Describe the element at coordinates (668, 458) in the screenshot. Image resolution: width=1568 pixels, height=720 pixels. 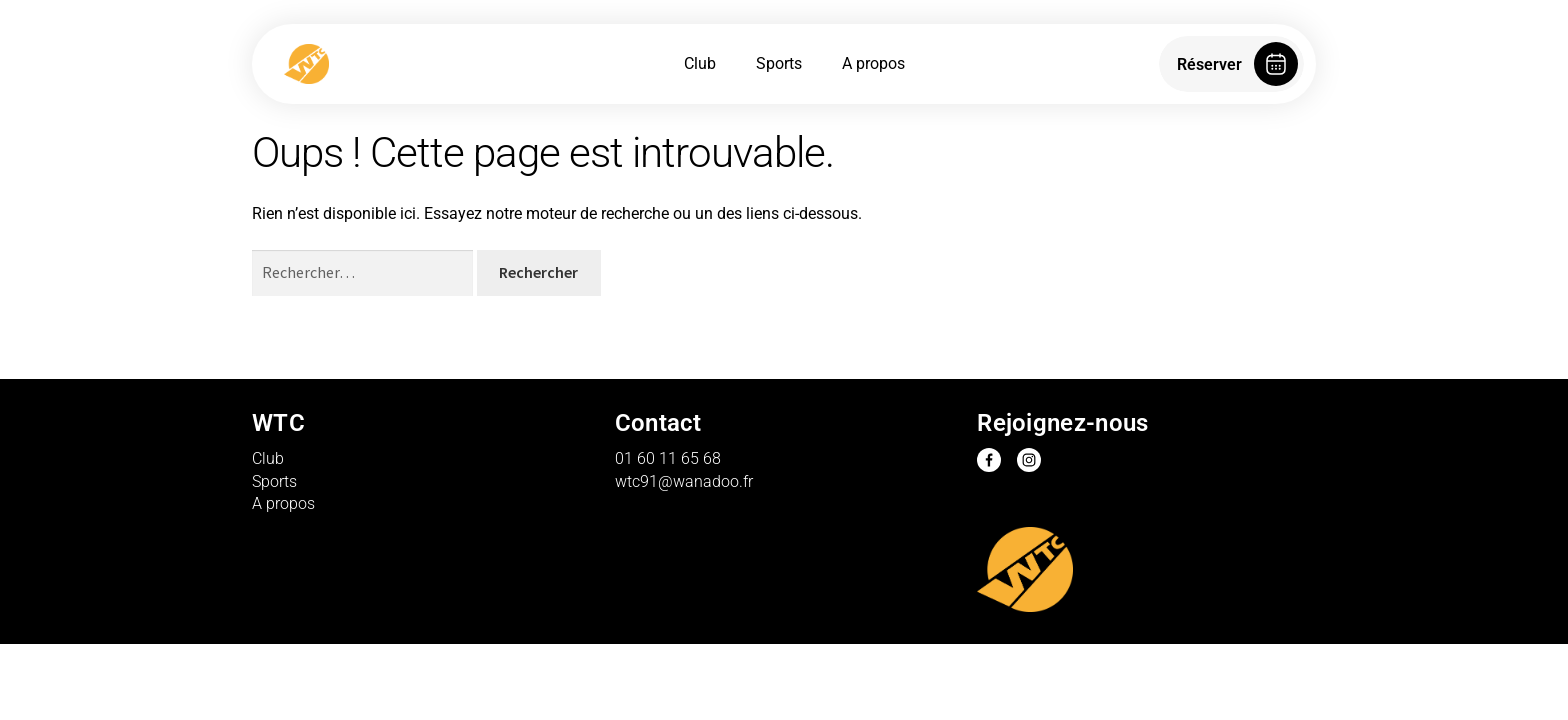
I see `01 60 11 65 68` at that location.